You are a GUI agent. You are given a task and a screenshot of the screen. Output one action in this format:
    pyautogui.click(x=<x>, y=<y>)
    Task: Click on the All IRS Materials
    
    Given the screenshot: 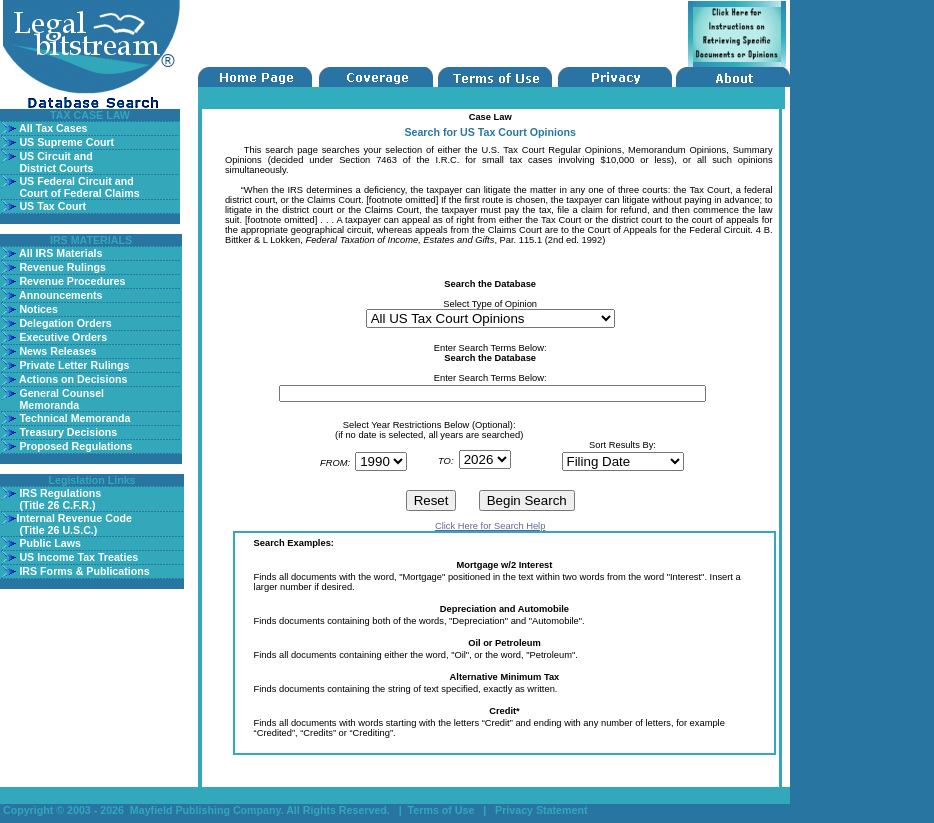 What is the action you would take?
    pyautogui.click(x=59, y=253)
    